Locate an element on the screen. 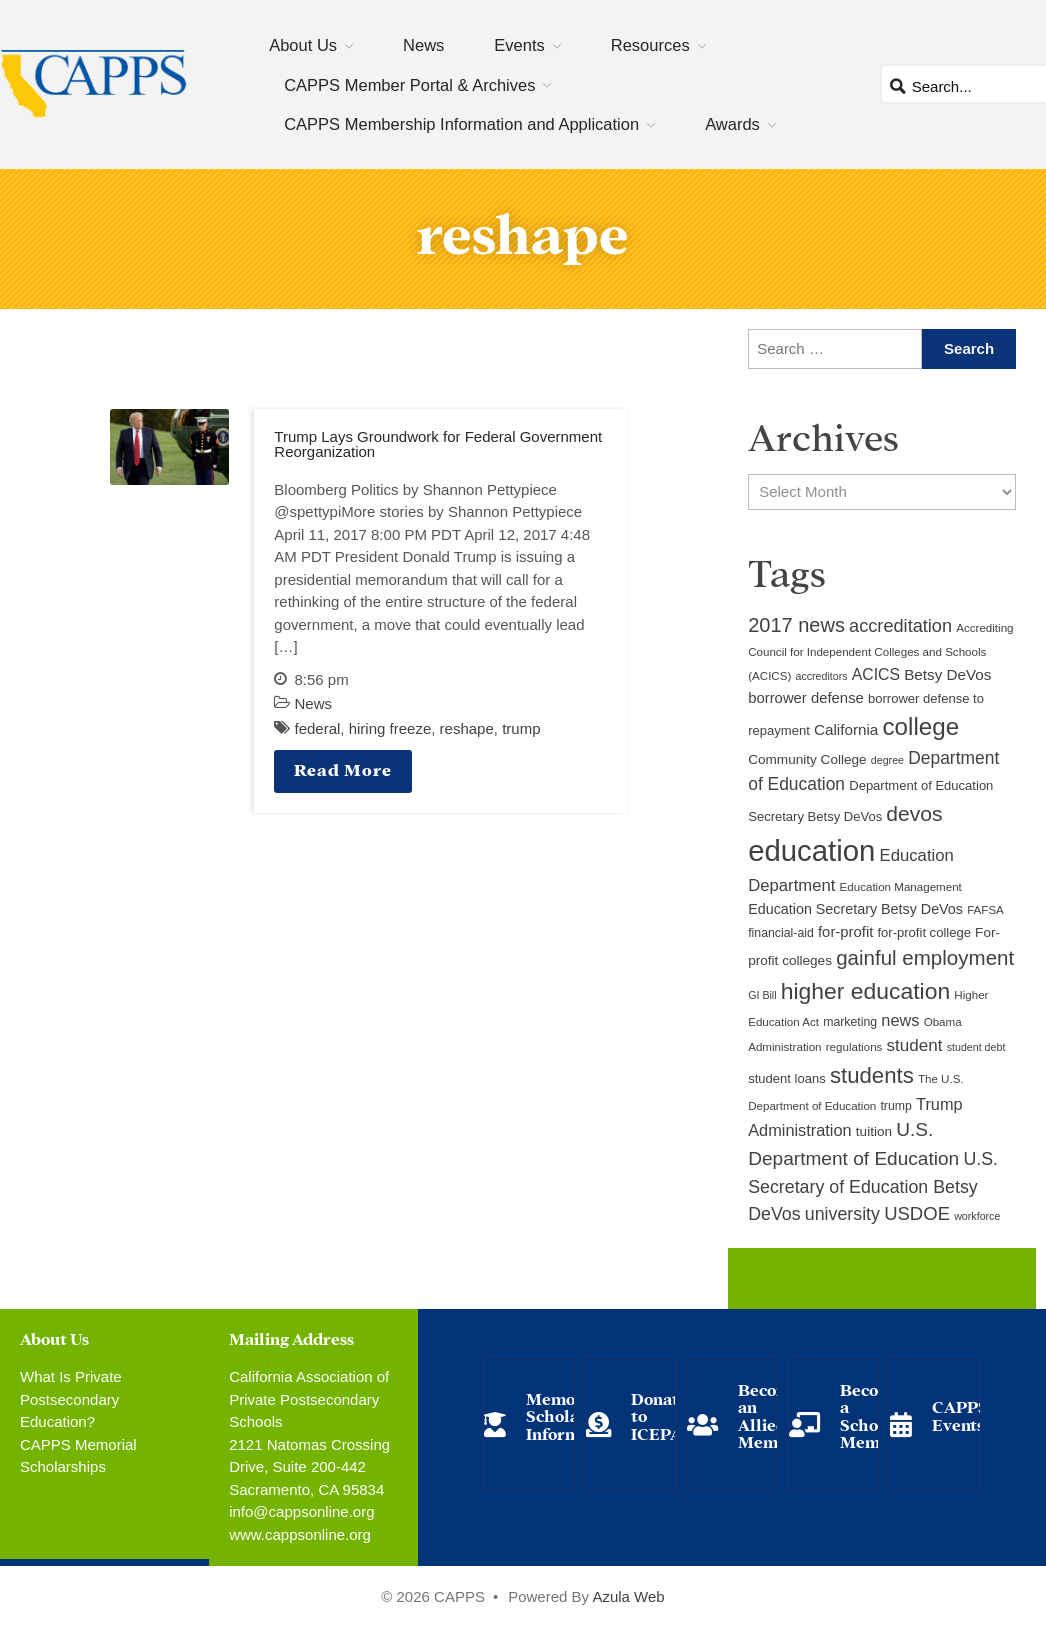 The height and width of the screenshot is (1629, 1046). for-profit college [for-profit college (11 items)] is located at coordinates (923, 932).